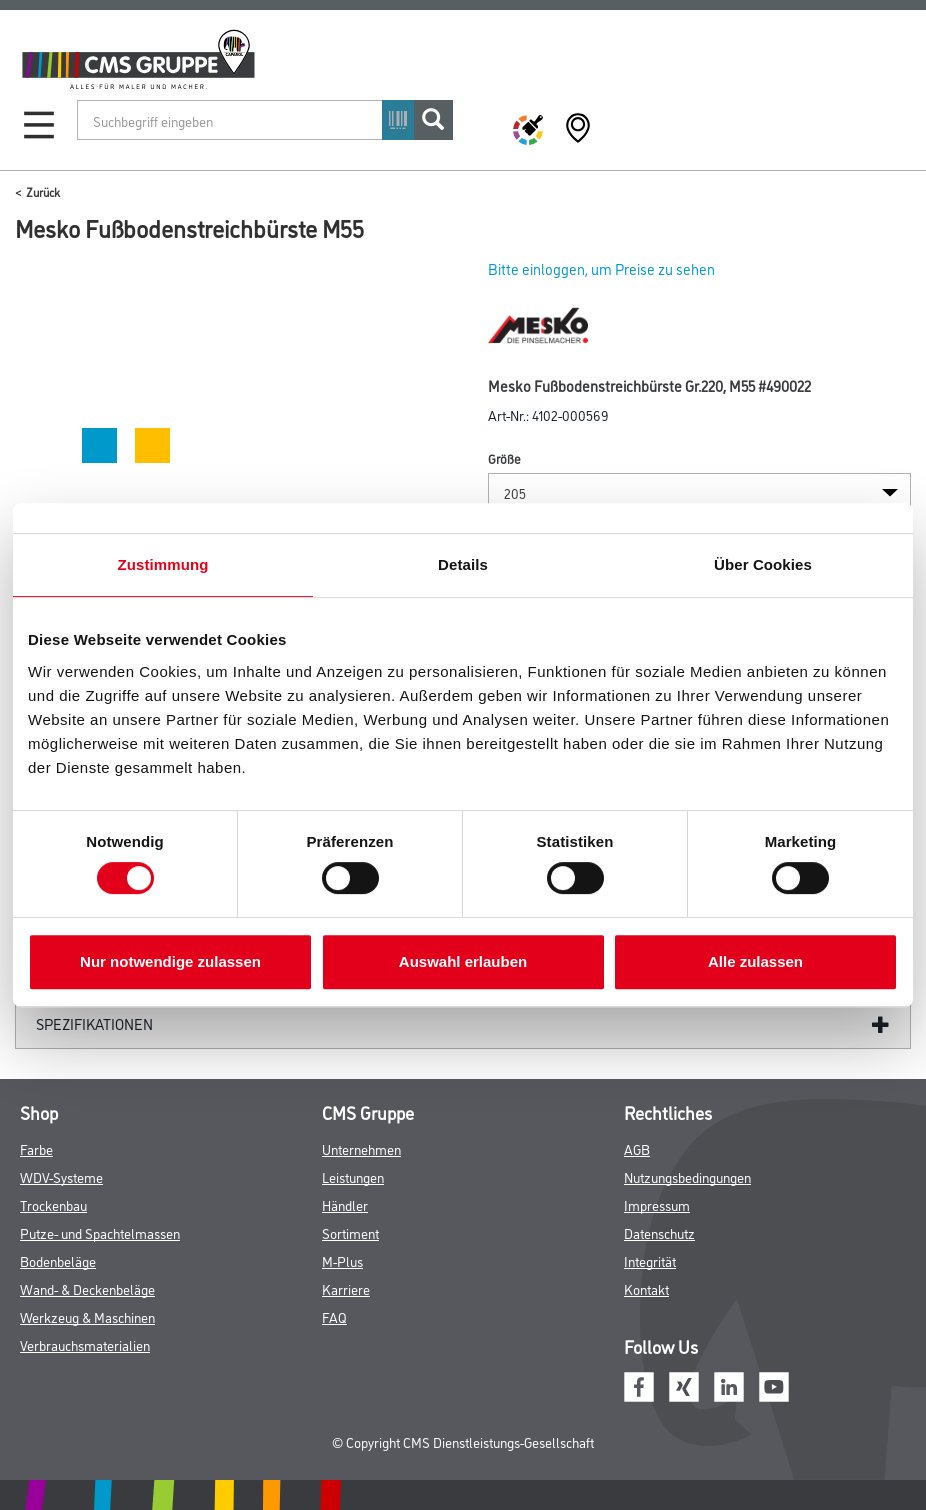  What do you see at coordinates (361, 1148) in the screenshot?
I see `Unternehmen` at bounding box center [361, 1148].